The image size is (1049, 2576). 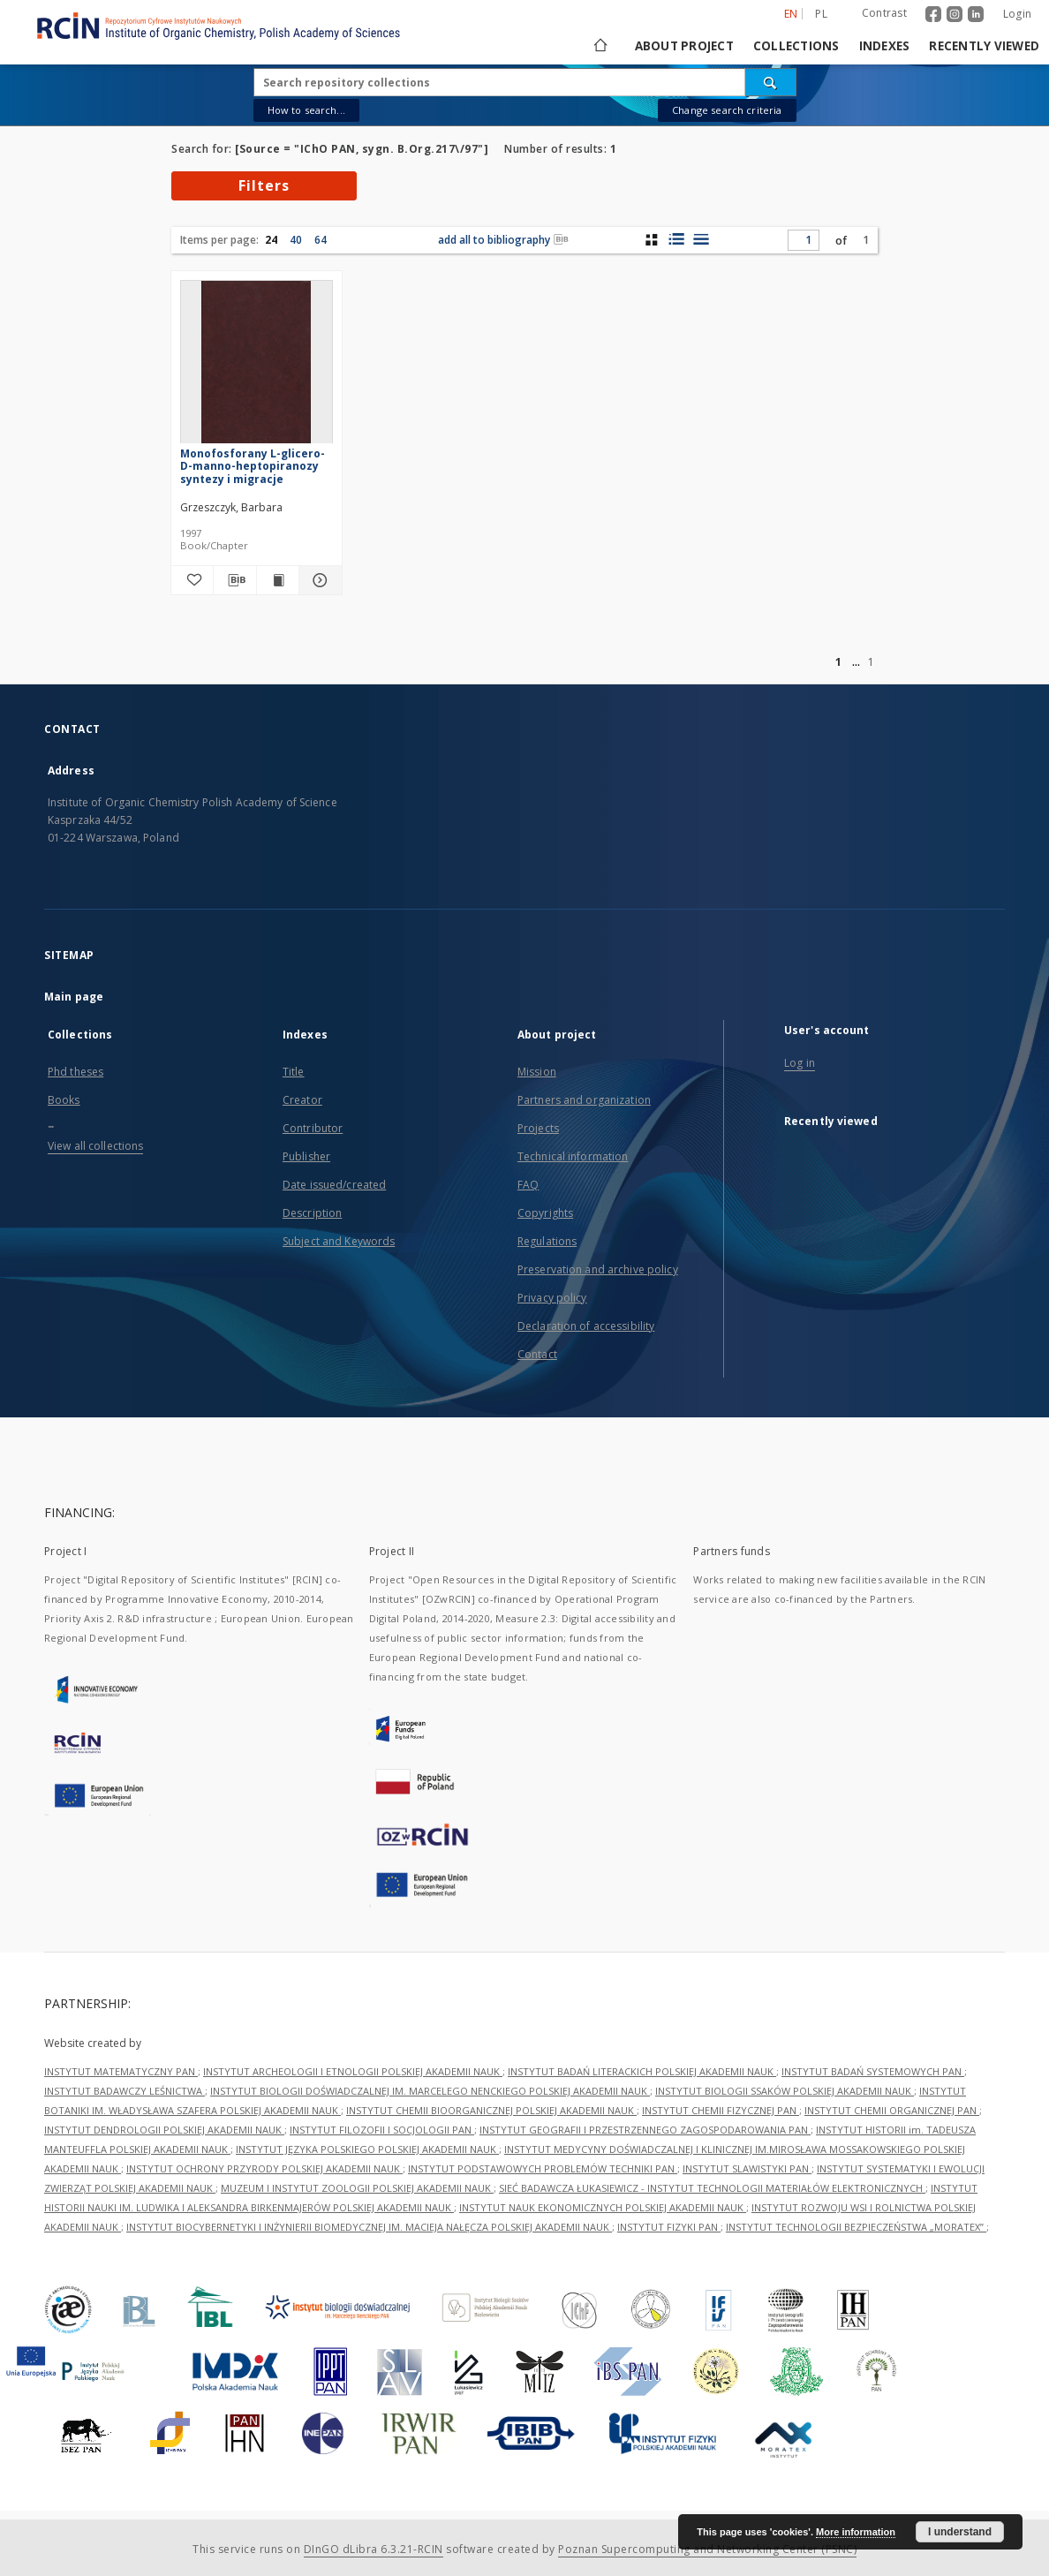 I want to click on Contrast, so click(x=884, y=12).